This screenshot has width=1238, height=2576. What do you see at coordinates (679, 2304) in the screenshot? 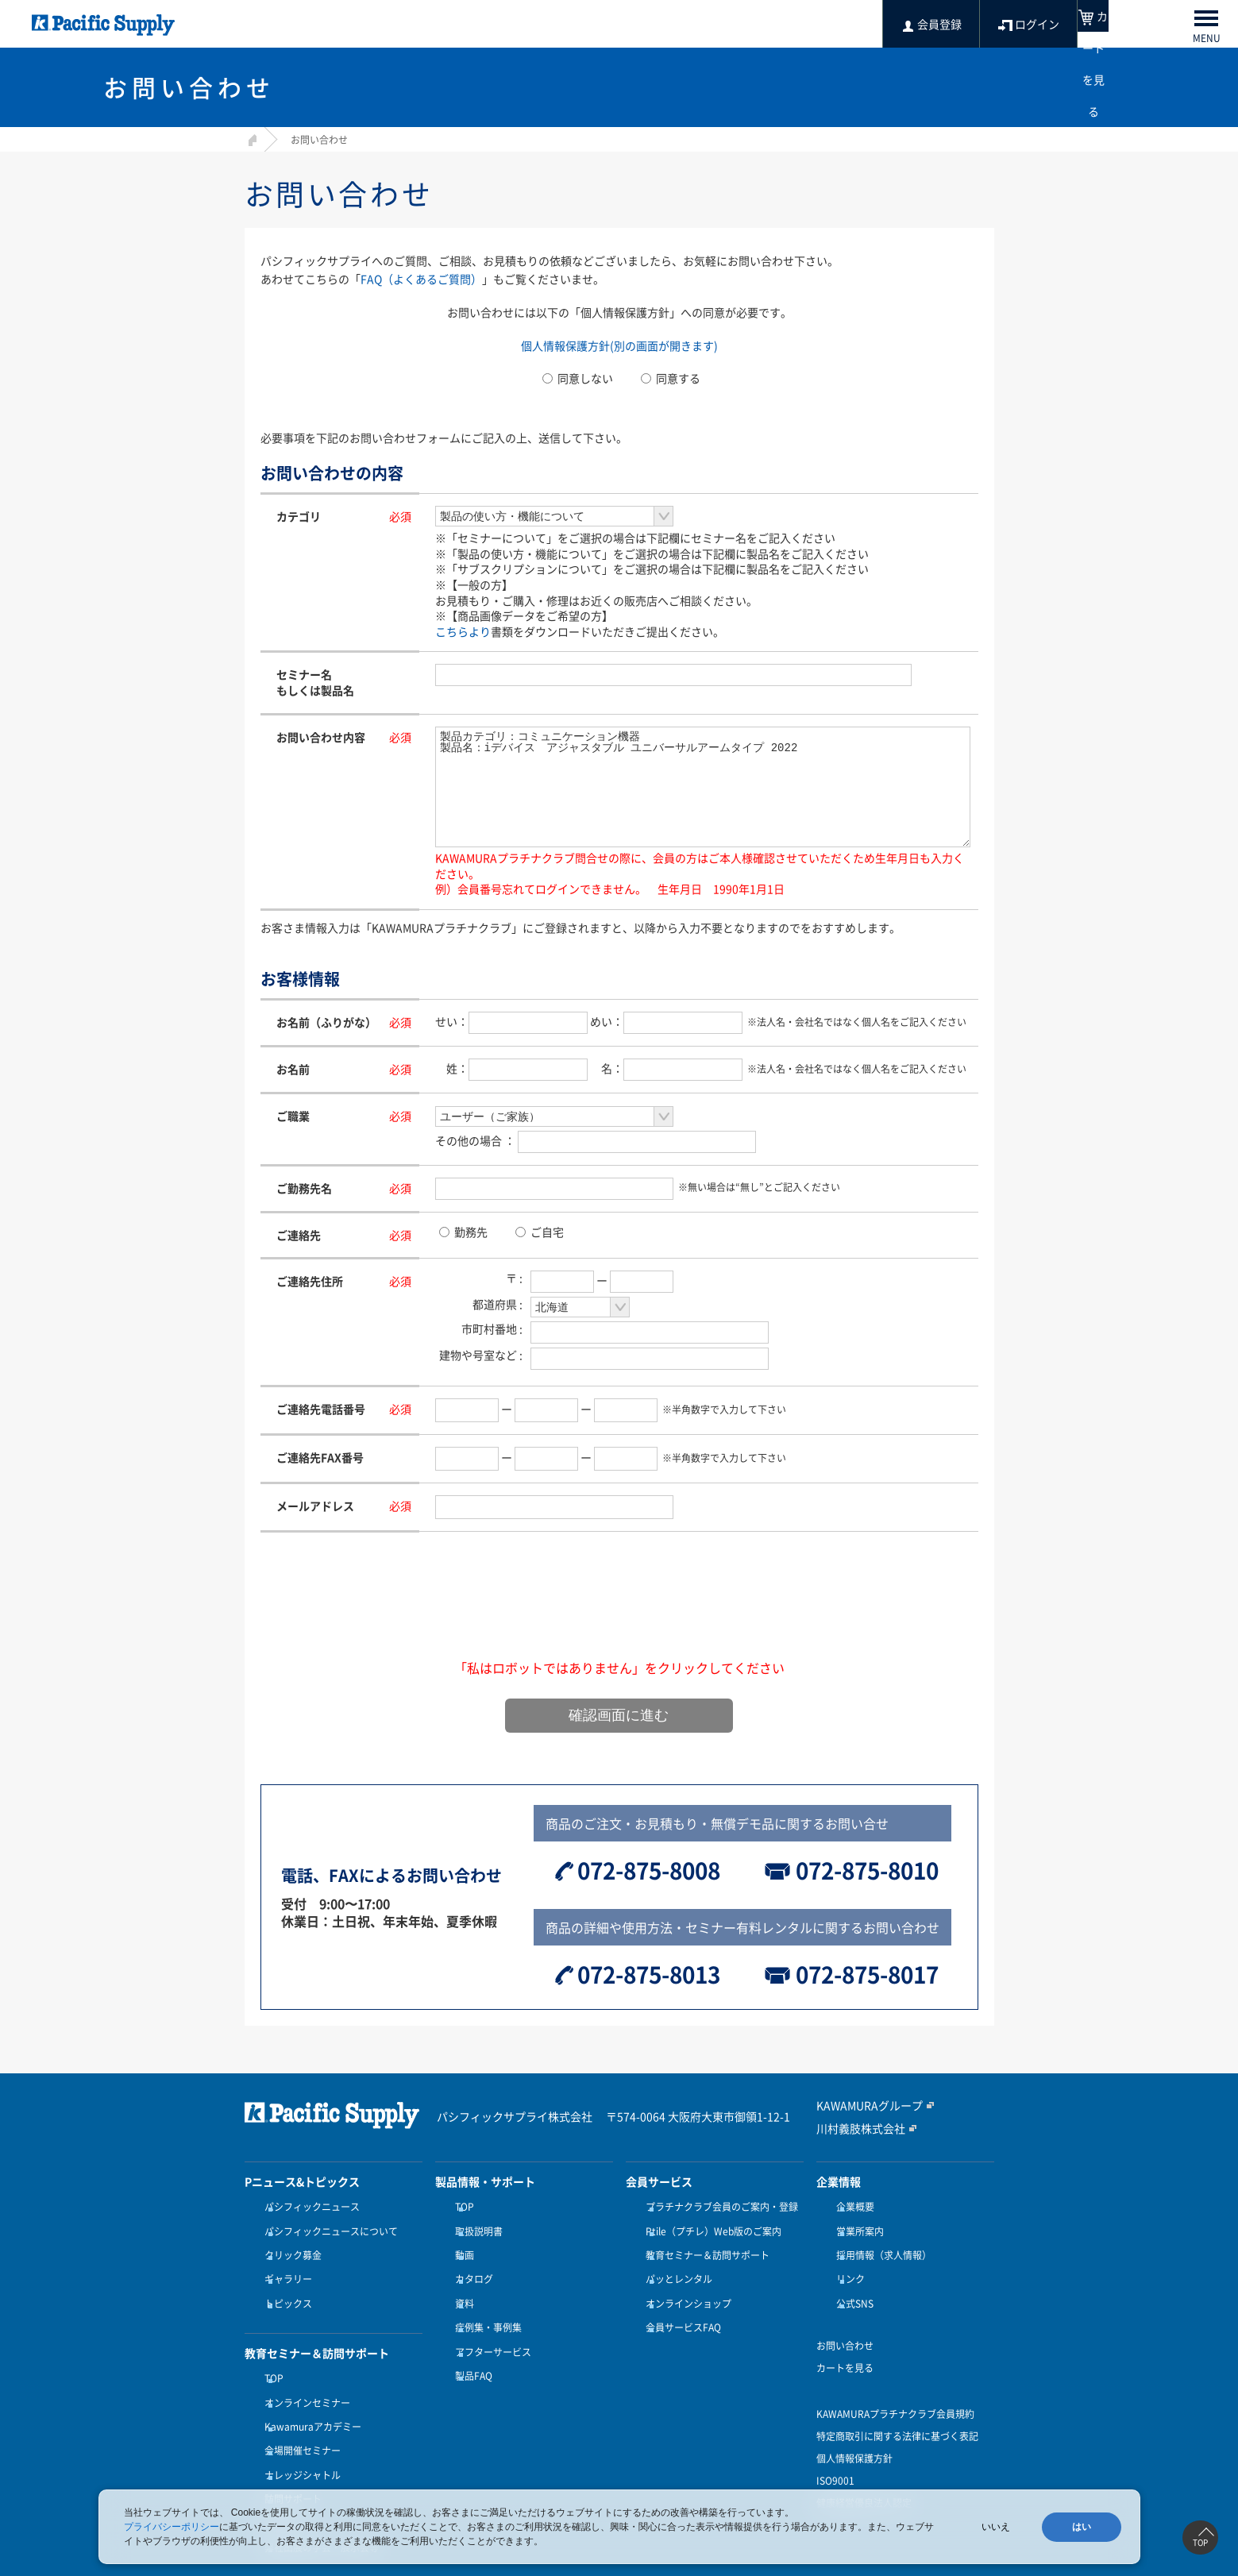
I see `会員サービスFAQ` at bounding box center [679, 2304].